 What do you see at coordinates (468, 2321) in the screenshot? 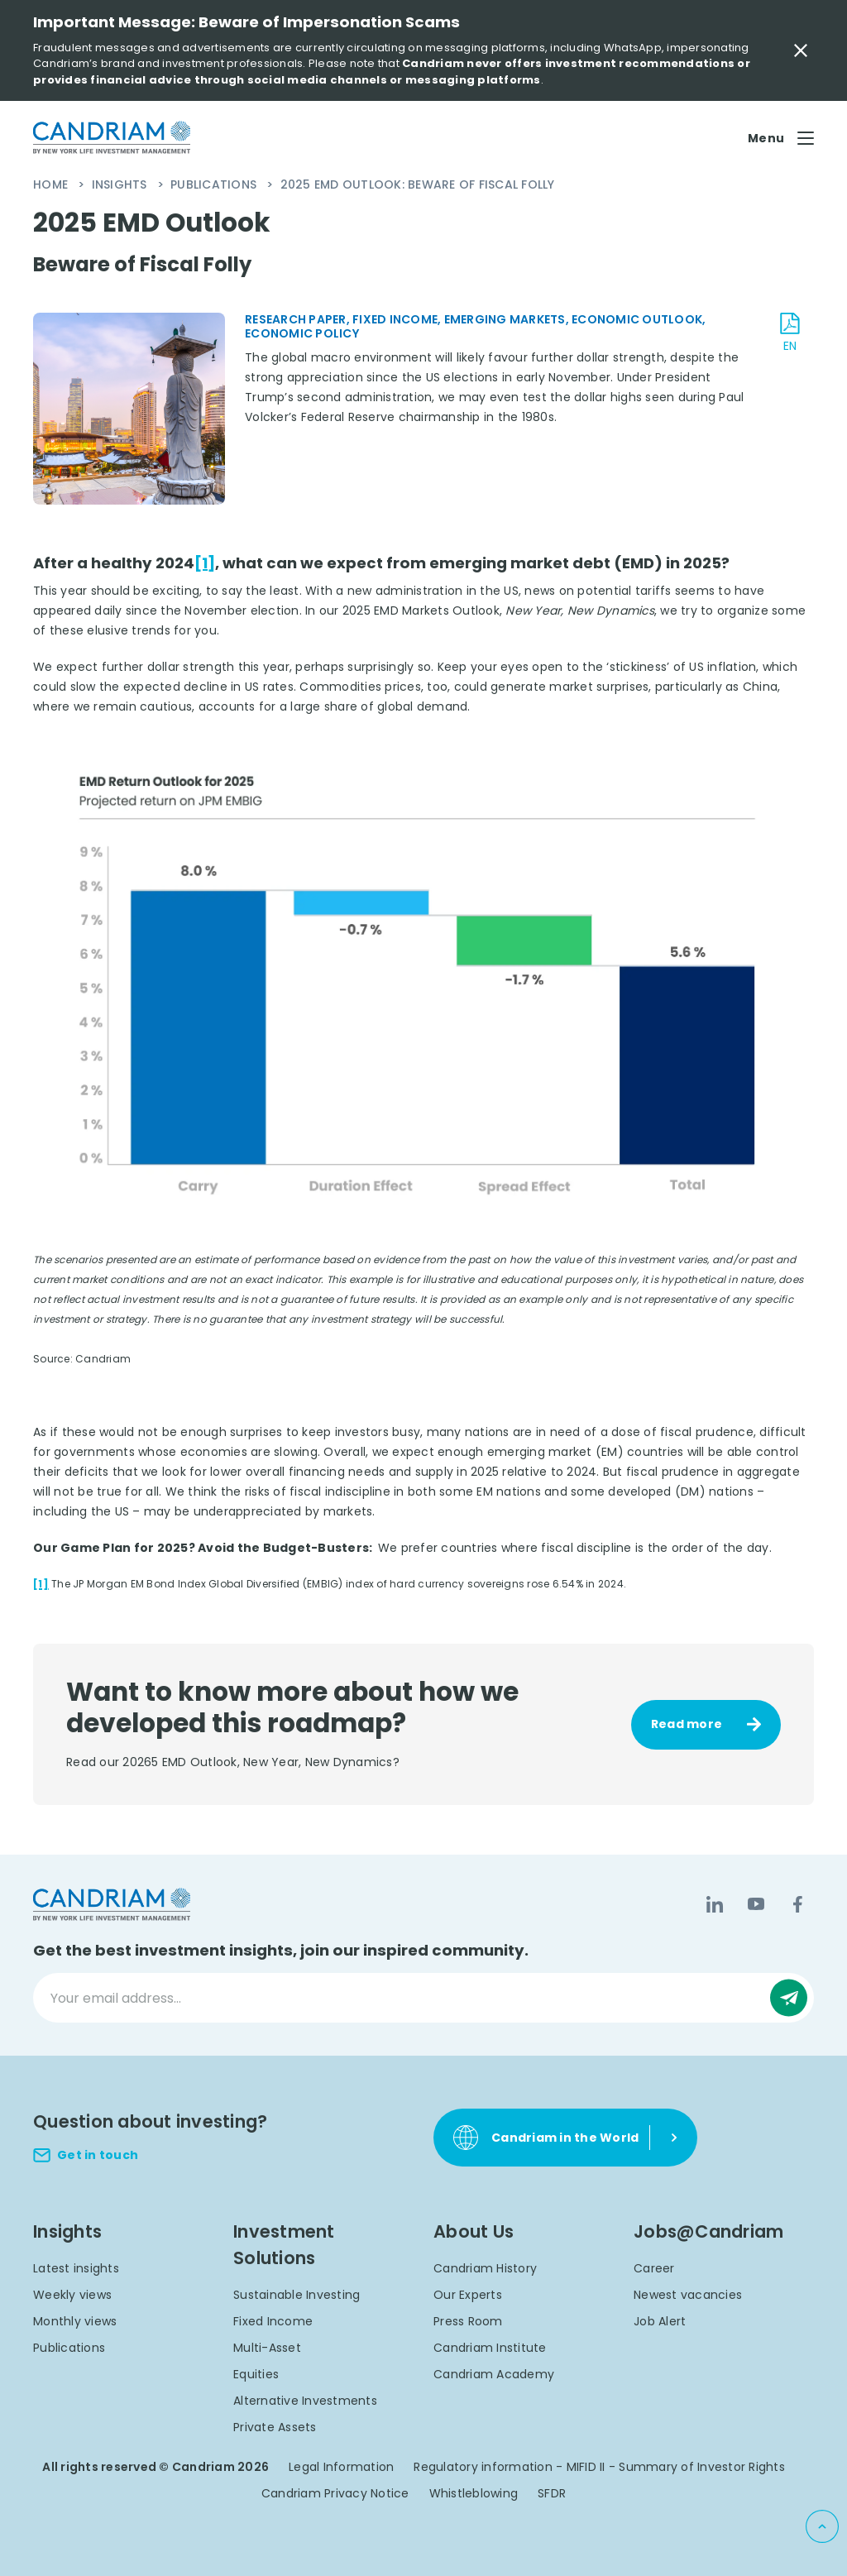
I see `Press Room` at bounding box center [468, 2321].